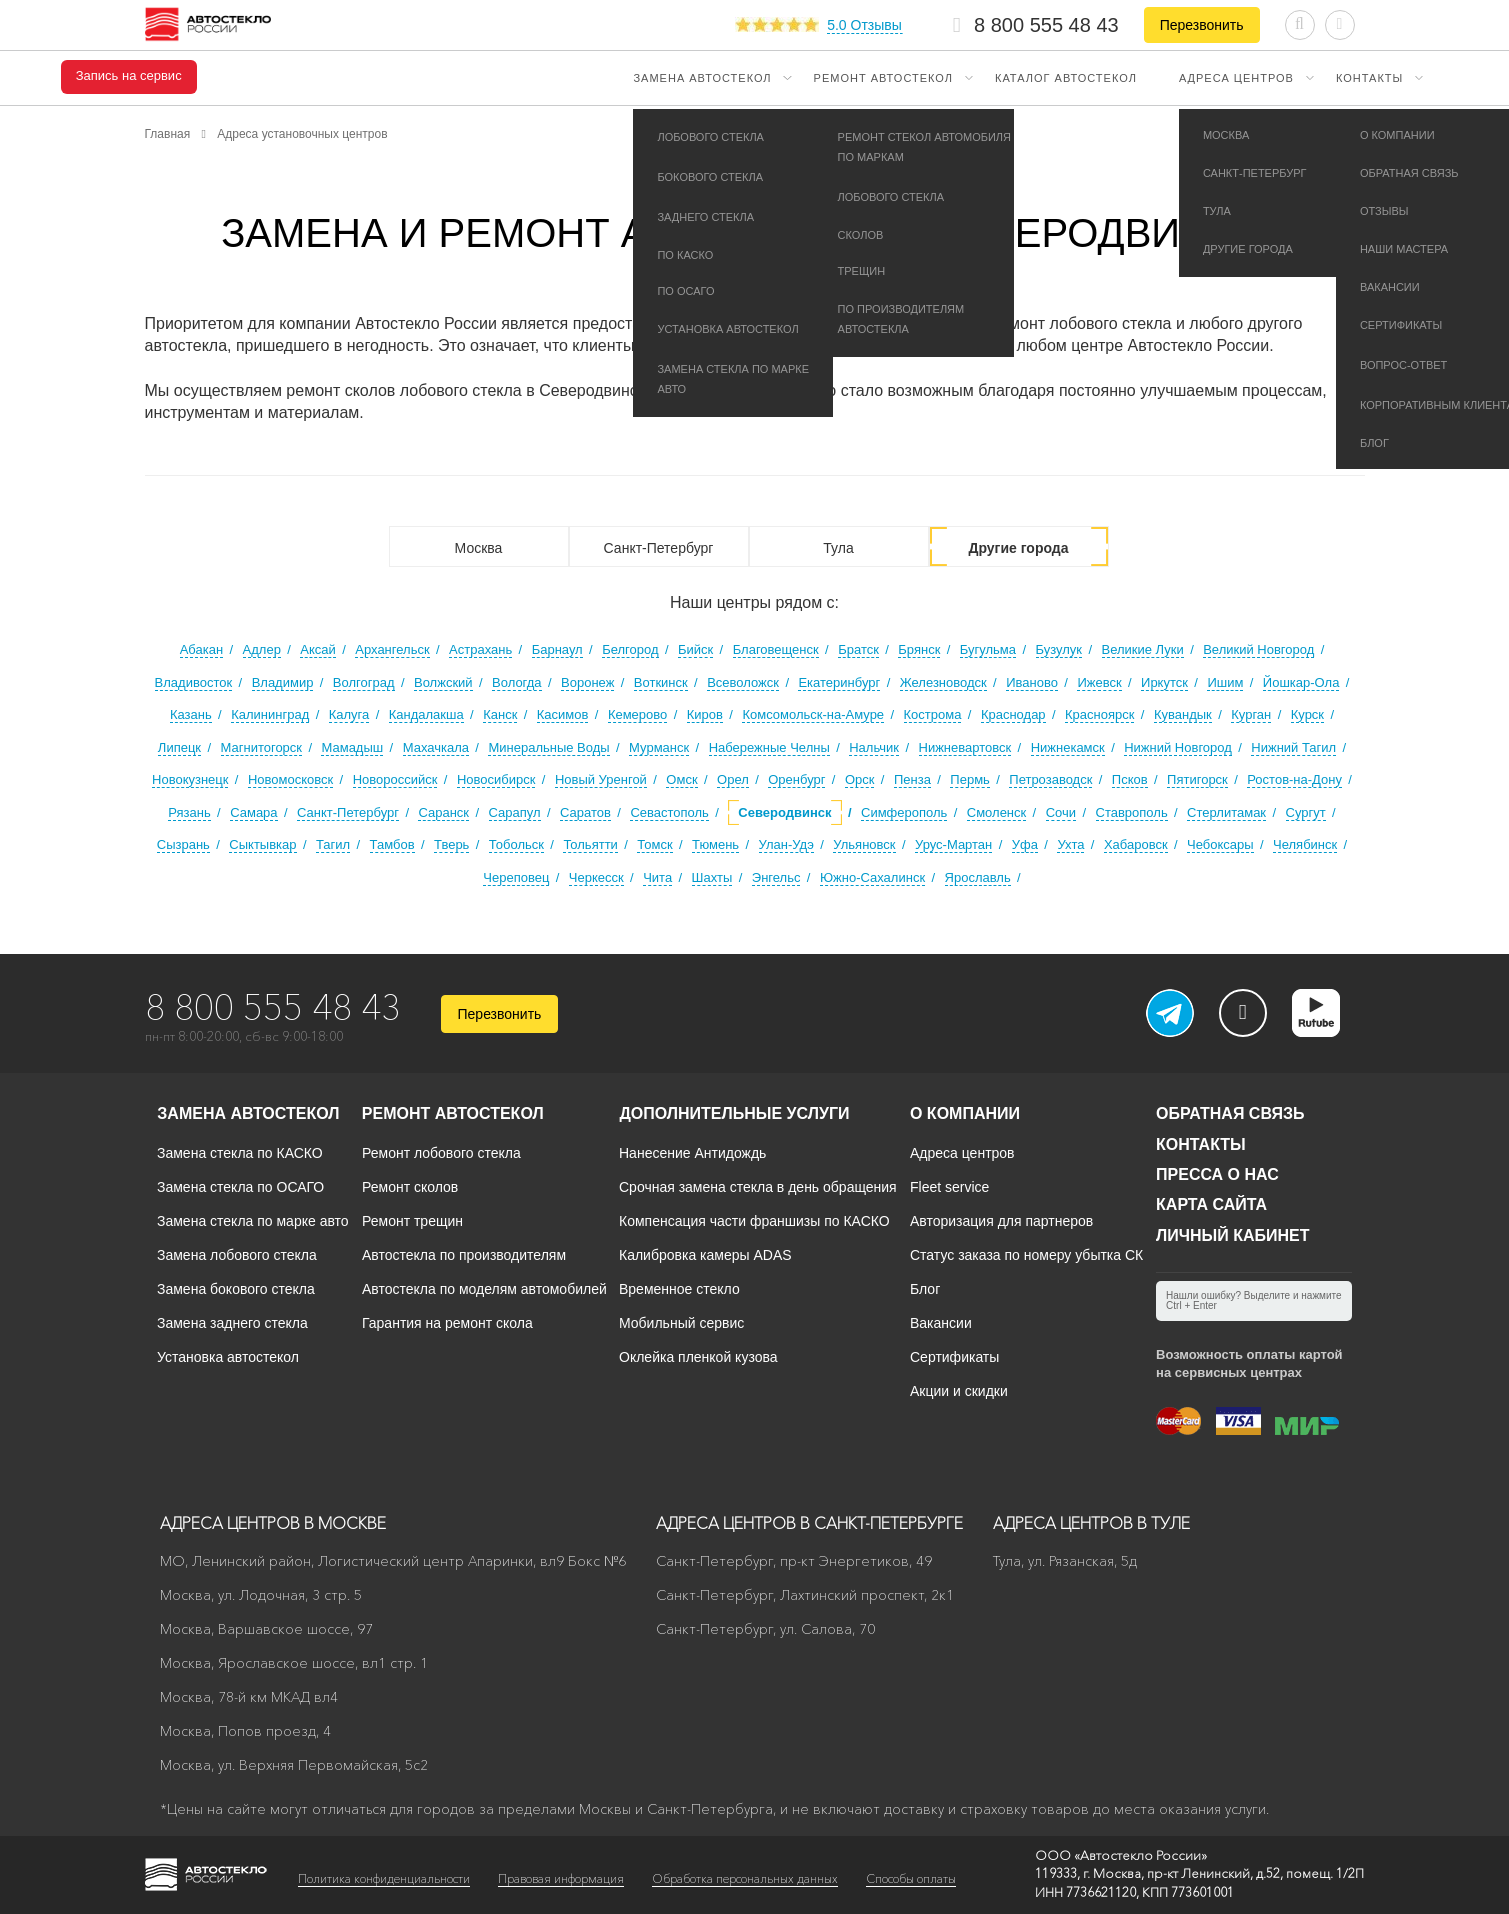  I want to click on Владивосток, so click(194, 682).